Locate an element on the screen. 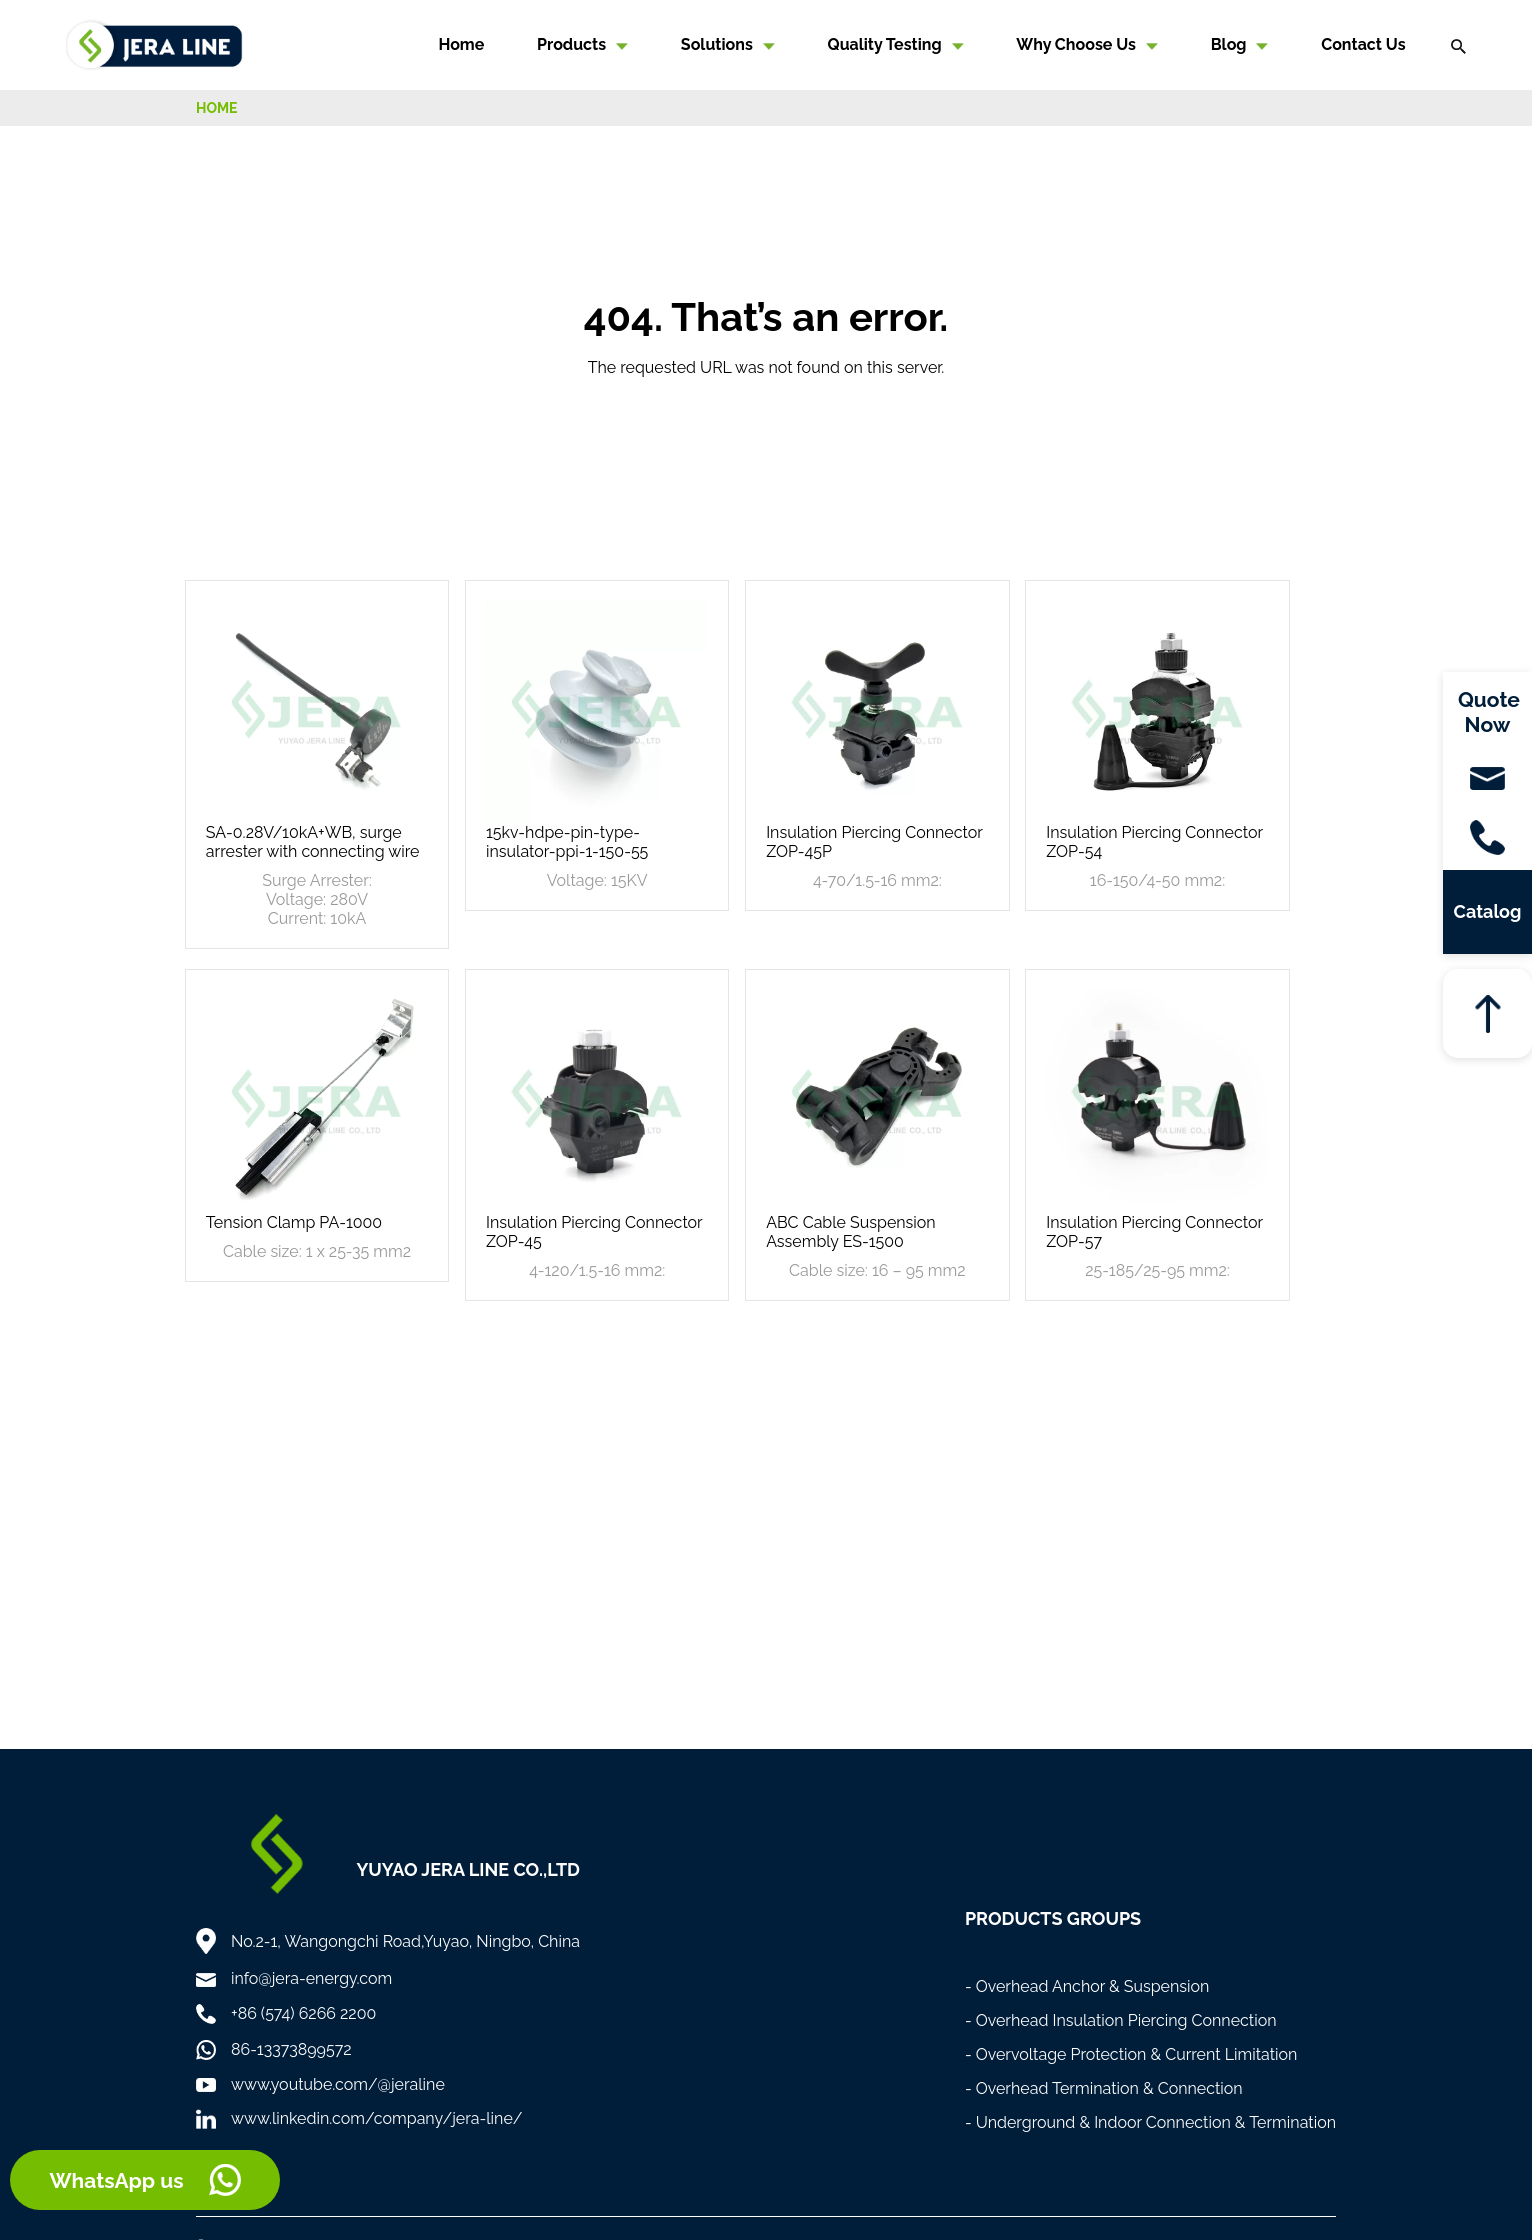 This screenshot has width=1532, height=2240. - Overhead Termination & Connection is located at coordinates (1104, 2088).